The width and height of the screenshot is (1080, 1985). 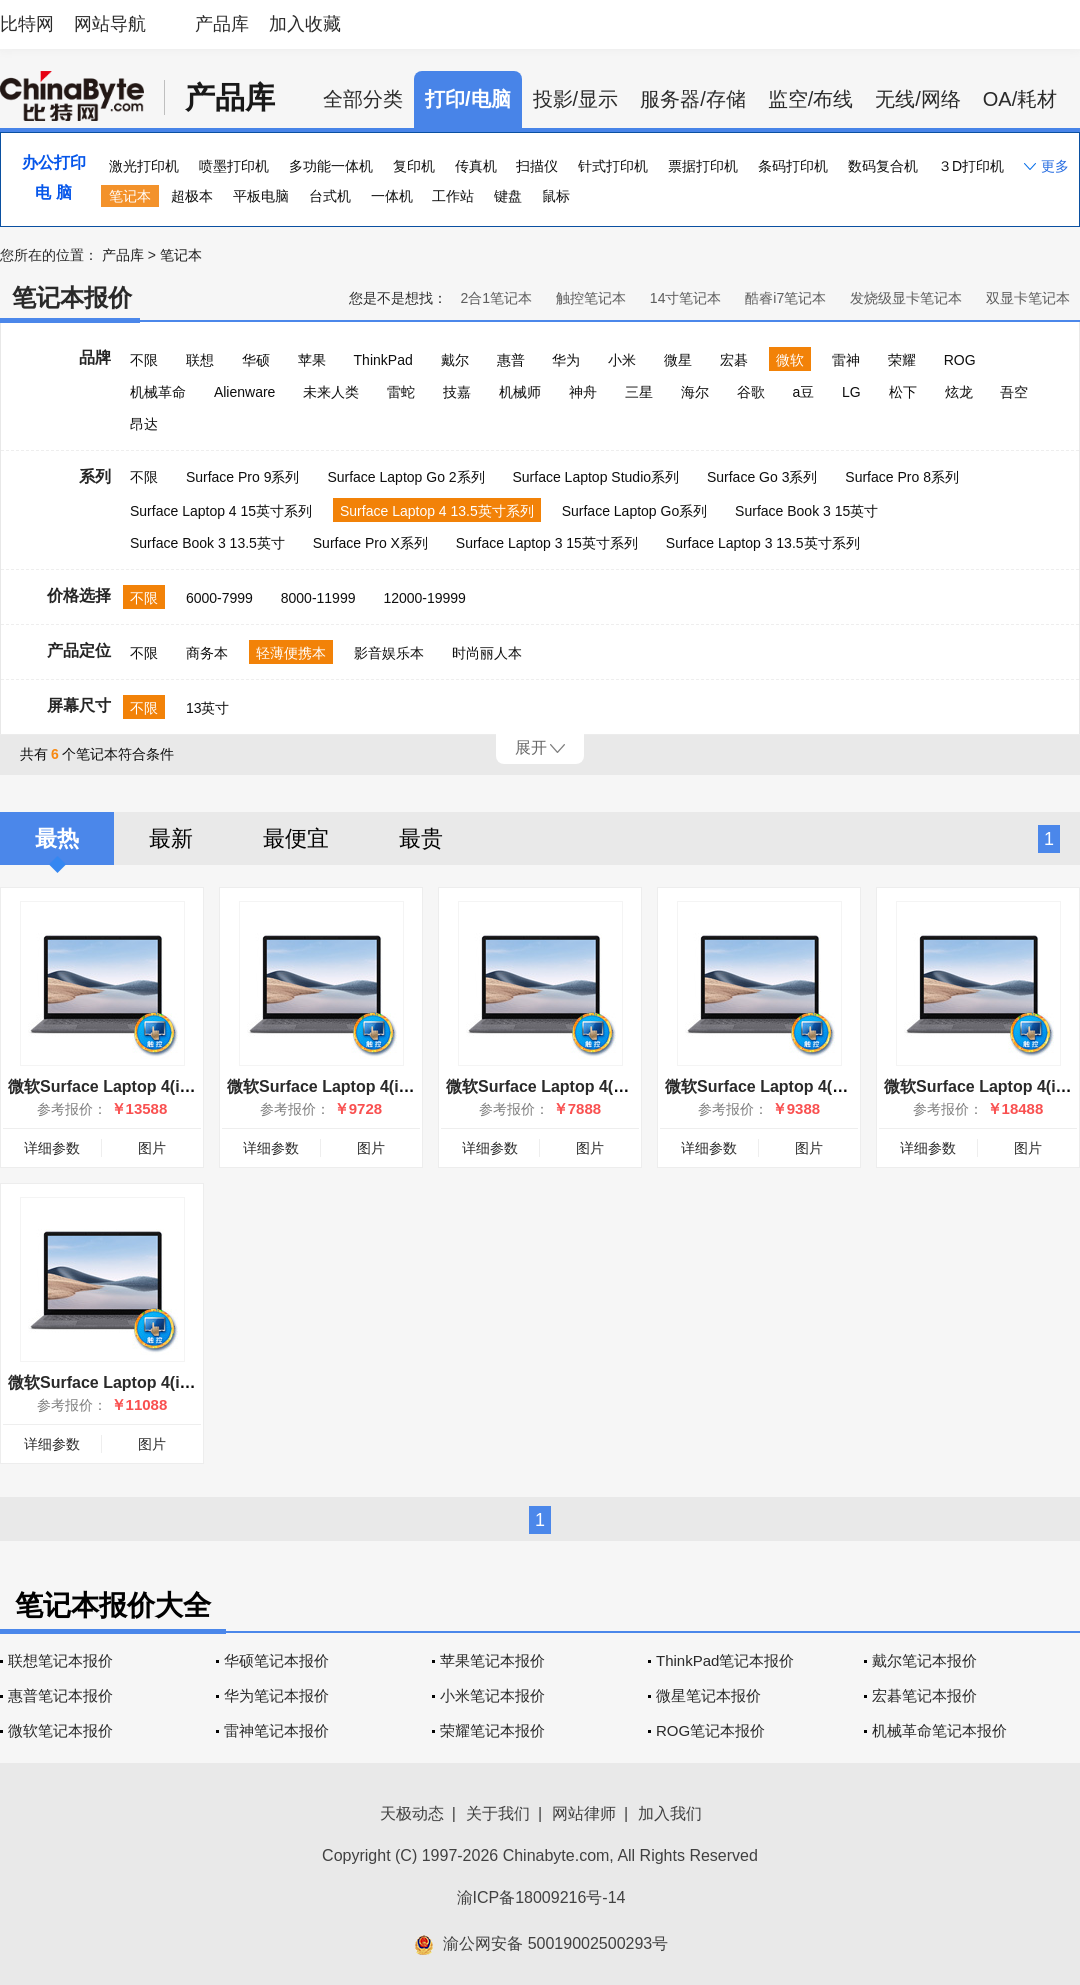 What do you see at coordinates (803, 392) in the screenshot?
I see `a豆` at bounding box center [803, 392].